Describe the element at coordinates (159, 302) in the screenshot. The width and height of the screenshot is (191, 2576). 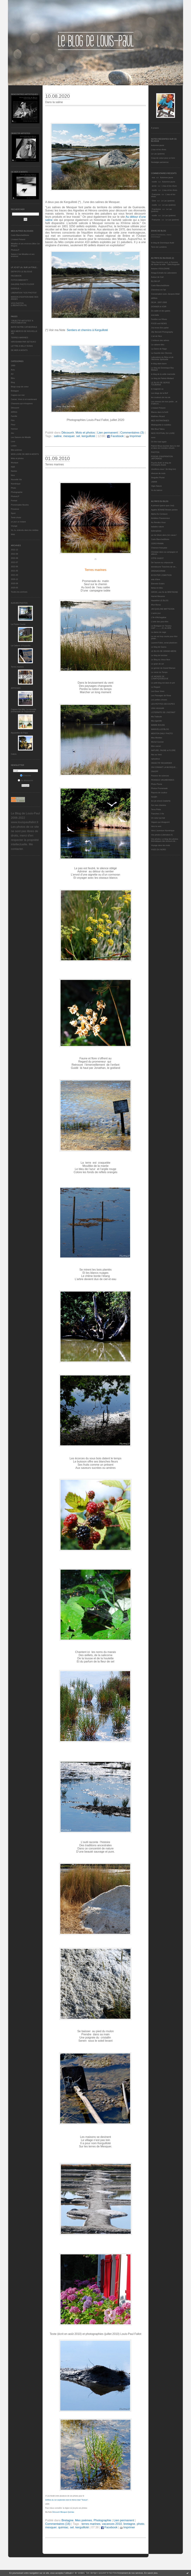
I see `DEJA : 2007-2008` at that location.